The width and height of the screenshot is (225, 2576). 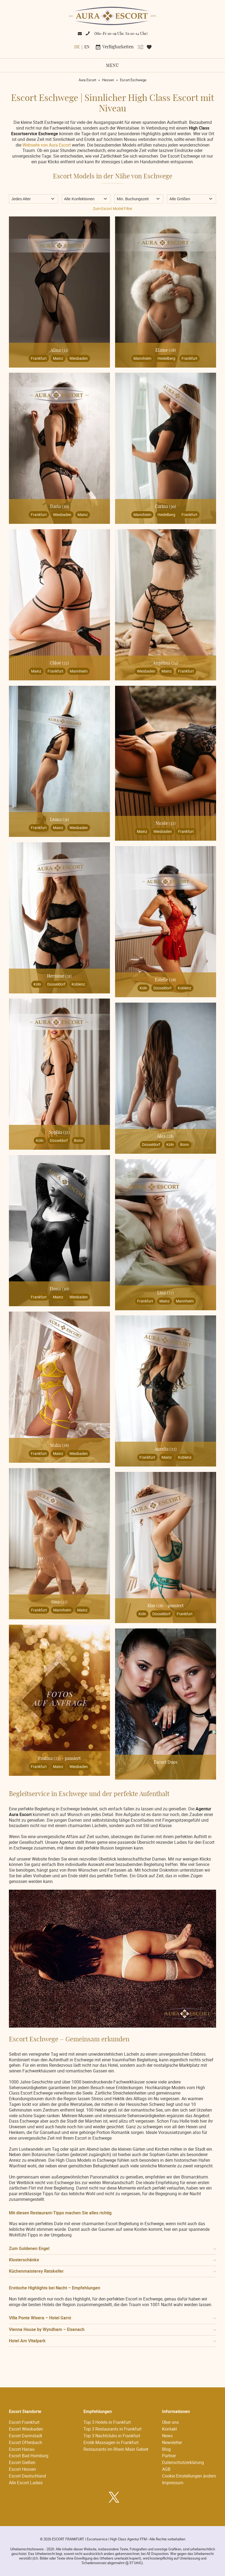 I want to click on Daria, so click(x=59, y=506).